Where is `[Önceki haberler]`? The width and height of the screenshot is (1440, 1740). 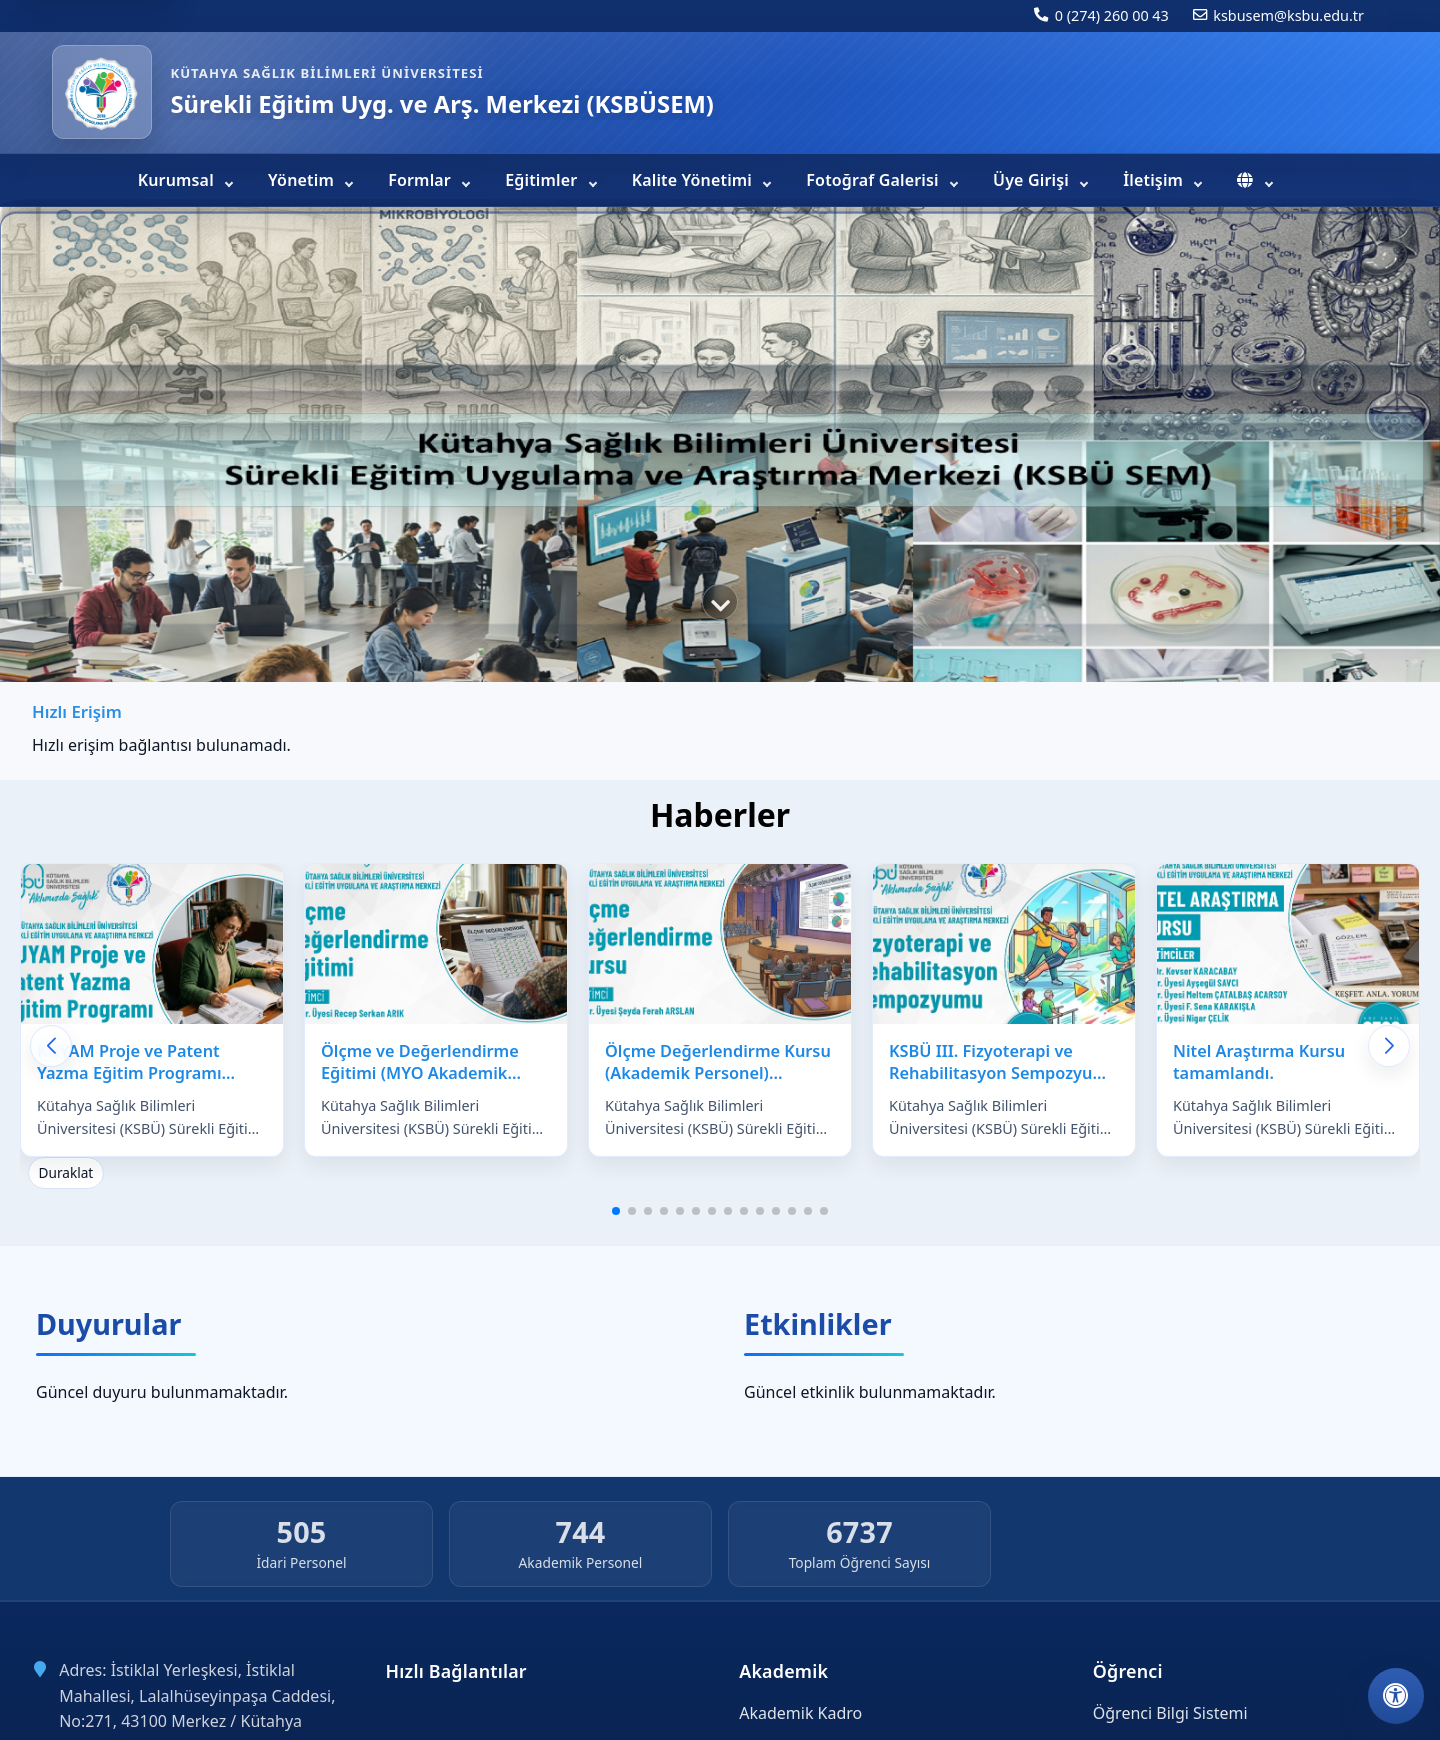
[Önceki haberler] is located at coordinates (51, 1046).